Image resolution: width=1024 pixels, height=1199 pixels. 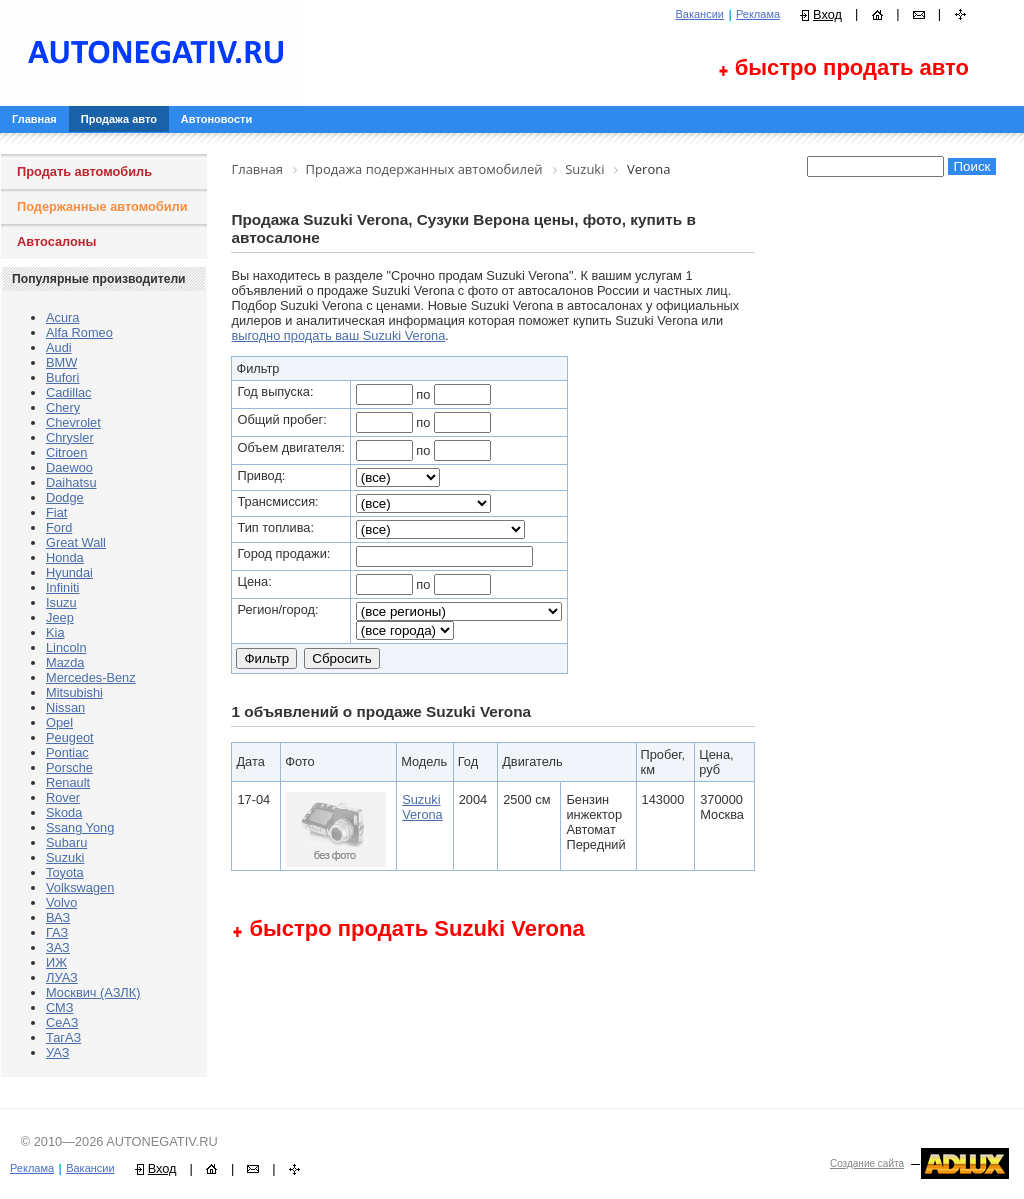 What do you see at coordinates (61, 602) in the screenshot?
I see `Isuzu` at bounding box center [61, 602].